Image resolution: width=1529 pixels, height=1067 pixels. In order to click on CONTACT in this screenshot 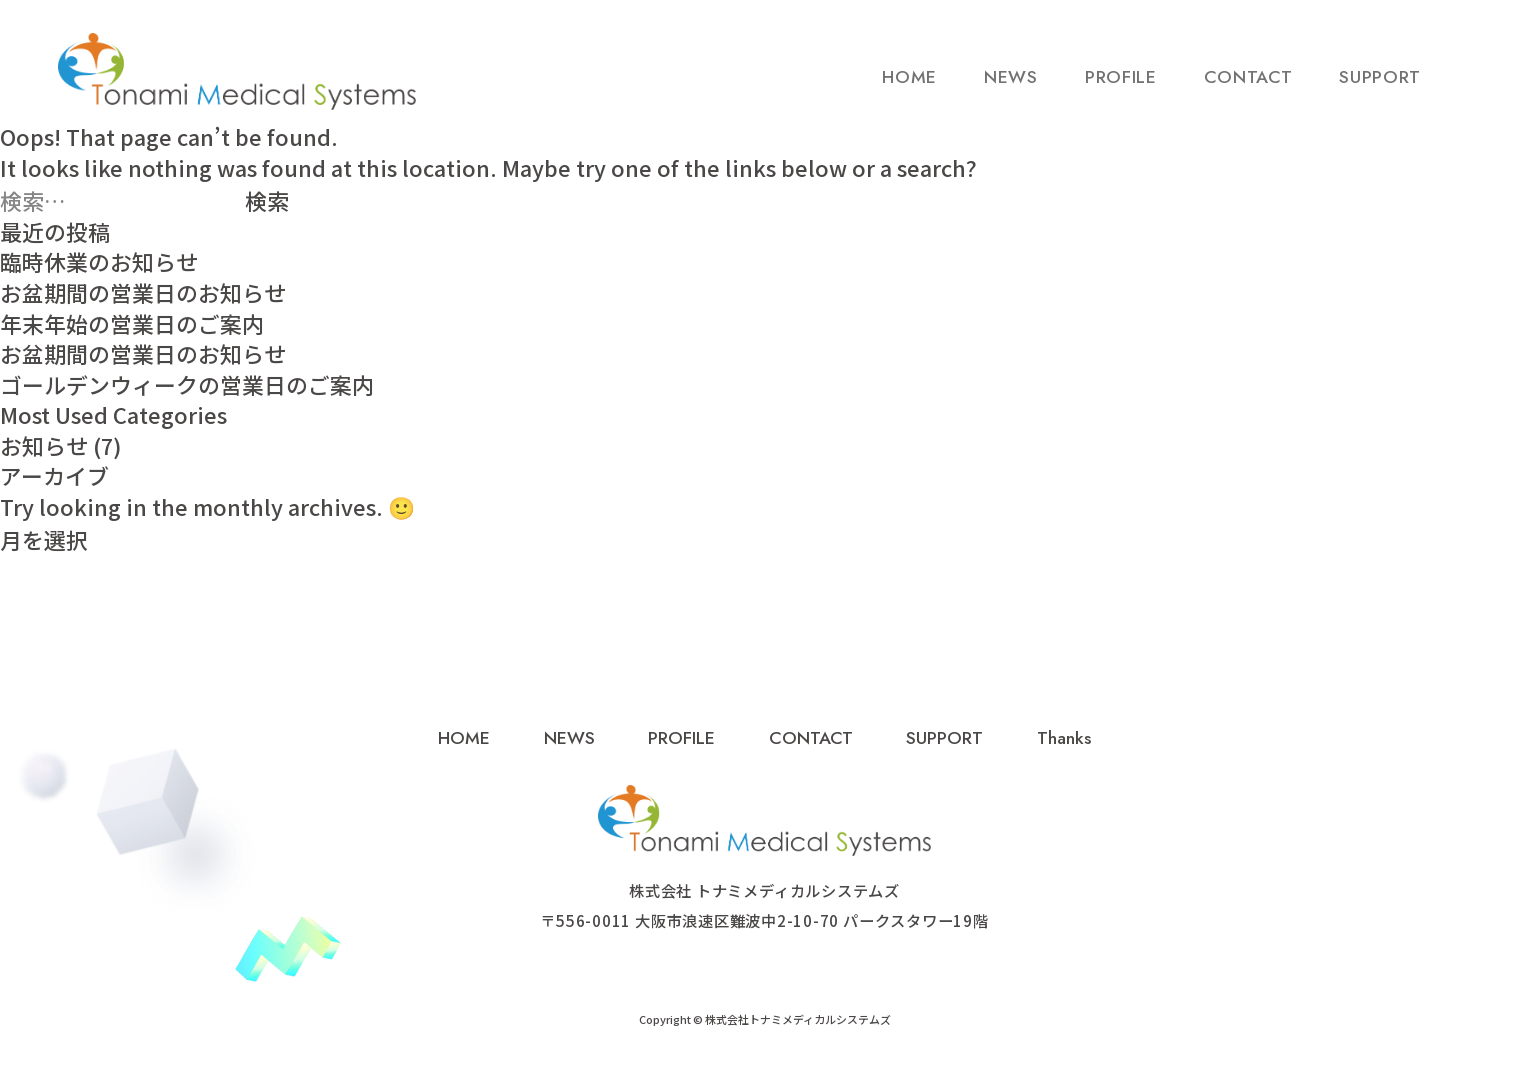, I will do `click(1248, 87)`.